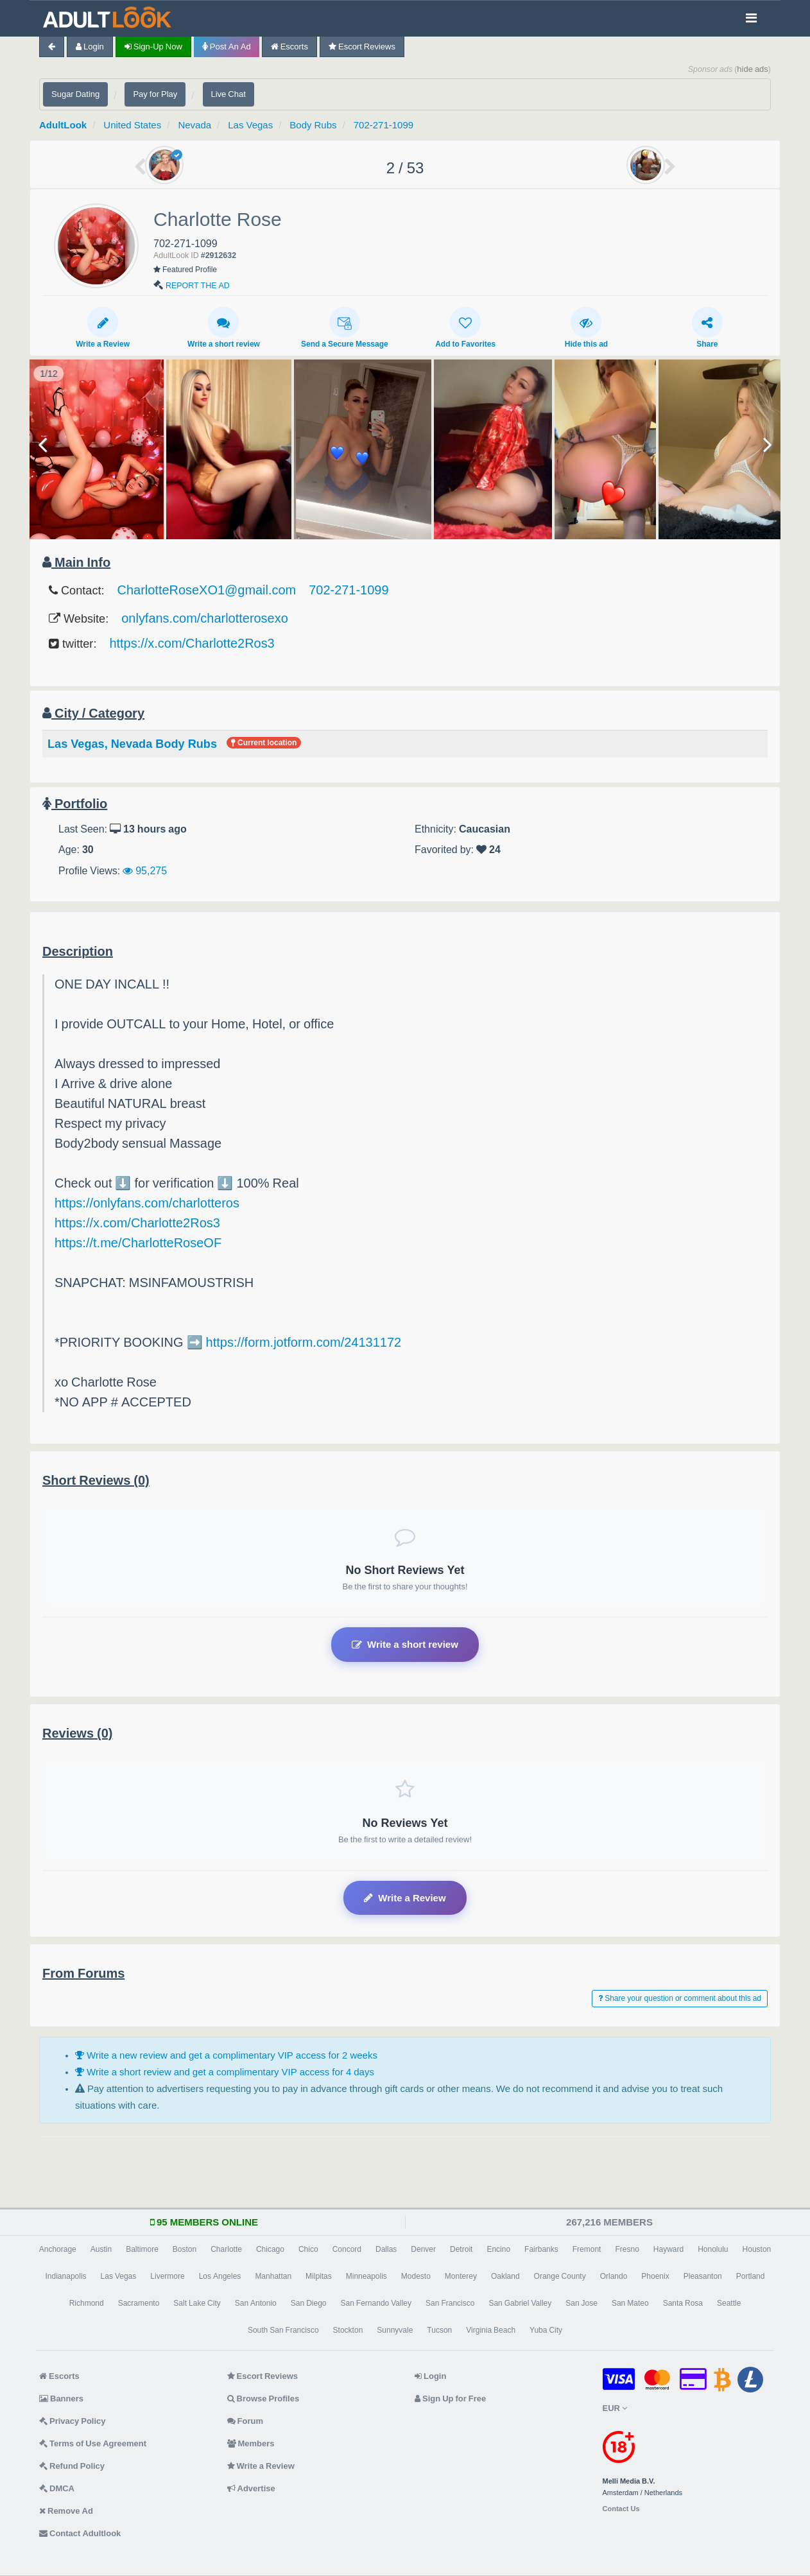 The image size is (810, 2576). I want to click on Fresno, so click(627, 2249).